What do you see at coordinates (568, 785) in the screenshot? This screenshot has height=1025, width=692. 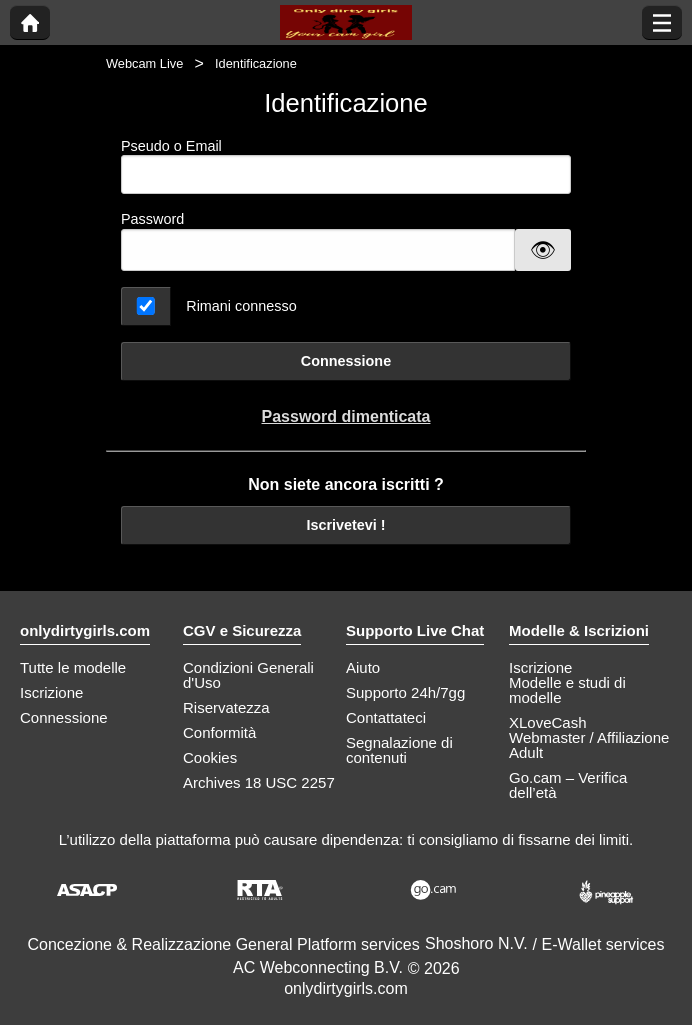 I see `Go.cam – Verifica dell’età` at bounding box center [568, 785].